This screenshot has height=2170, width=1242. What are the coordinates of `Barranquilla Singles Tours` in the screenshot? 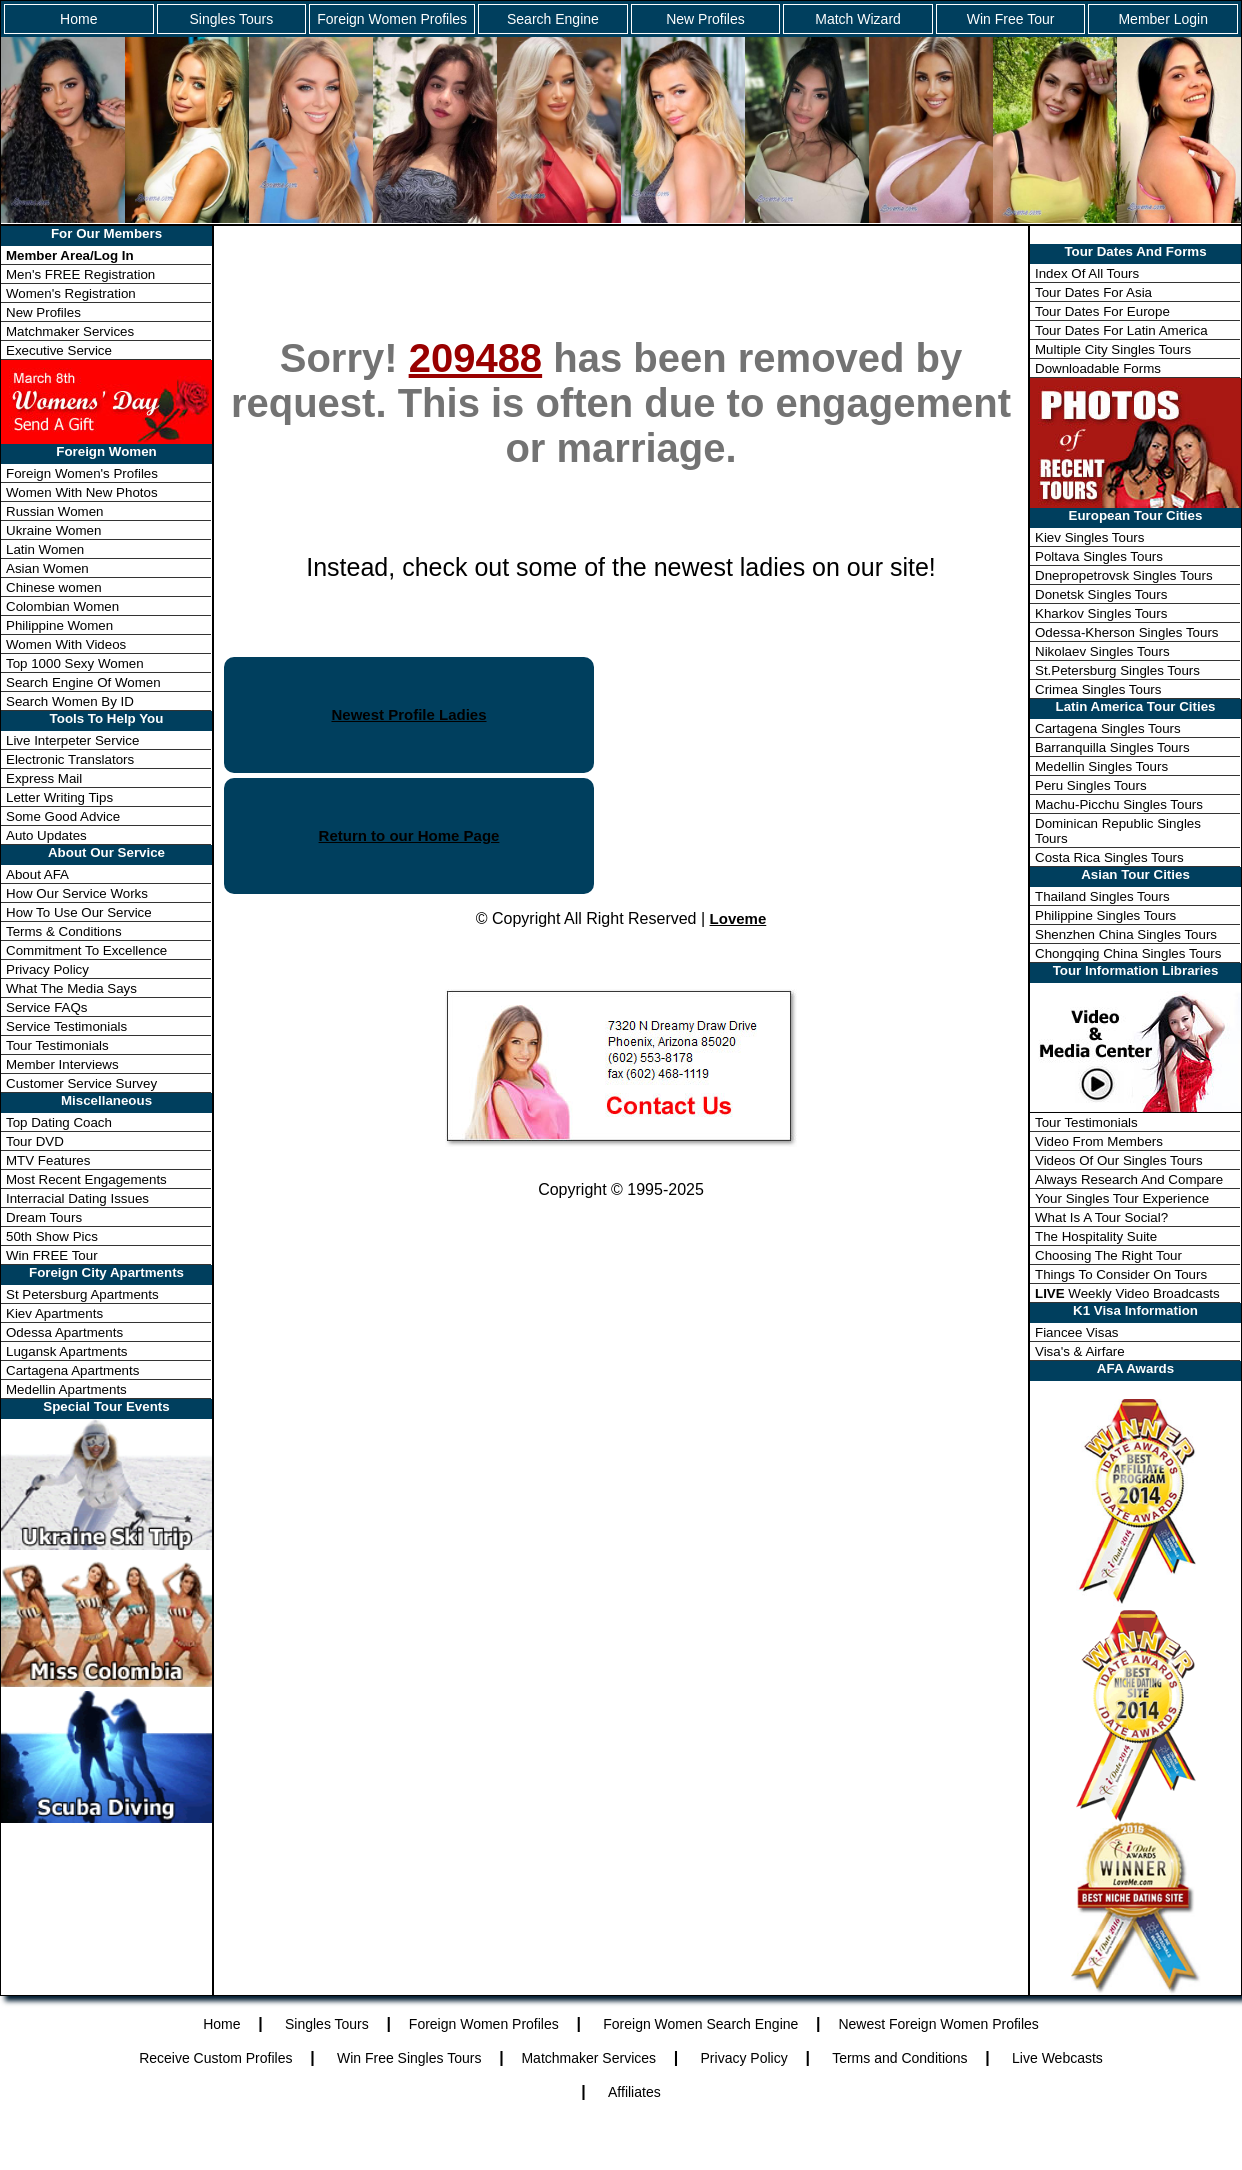 It's located at (1112, 747).